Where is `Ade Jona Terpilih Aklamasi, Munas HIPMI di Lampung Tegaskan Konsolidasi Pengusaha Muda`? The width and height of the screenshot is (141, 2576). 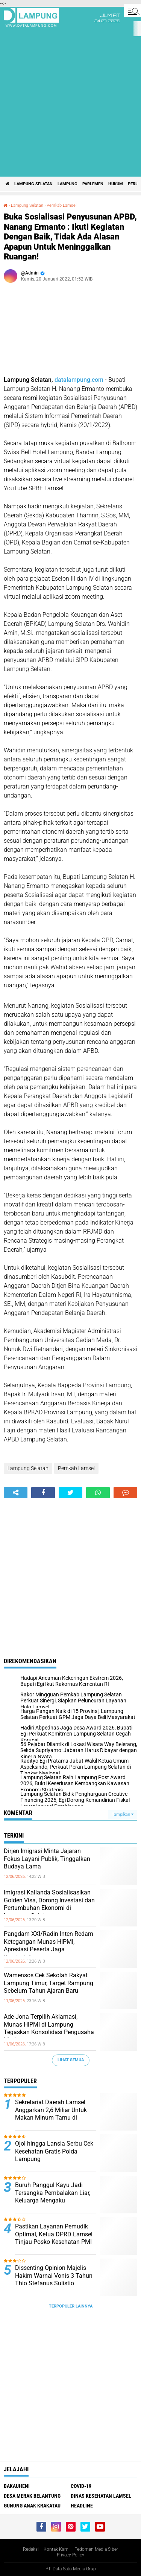
Ade Jona Terpilih Aklamasi, Munas HIPMI di Lampung Tegaskan Konsolidasi Pengusaha Muda is located at coordinates (49, 2028).